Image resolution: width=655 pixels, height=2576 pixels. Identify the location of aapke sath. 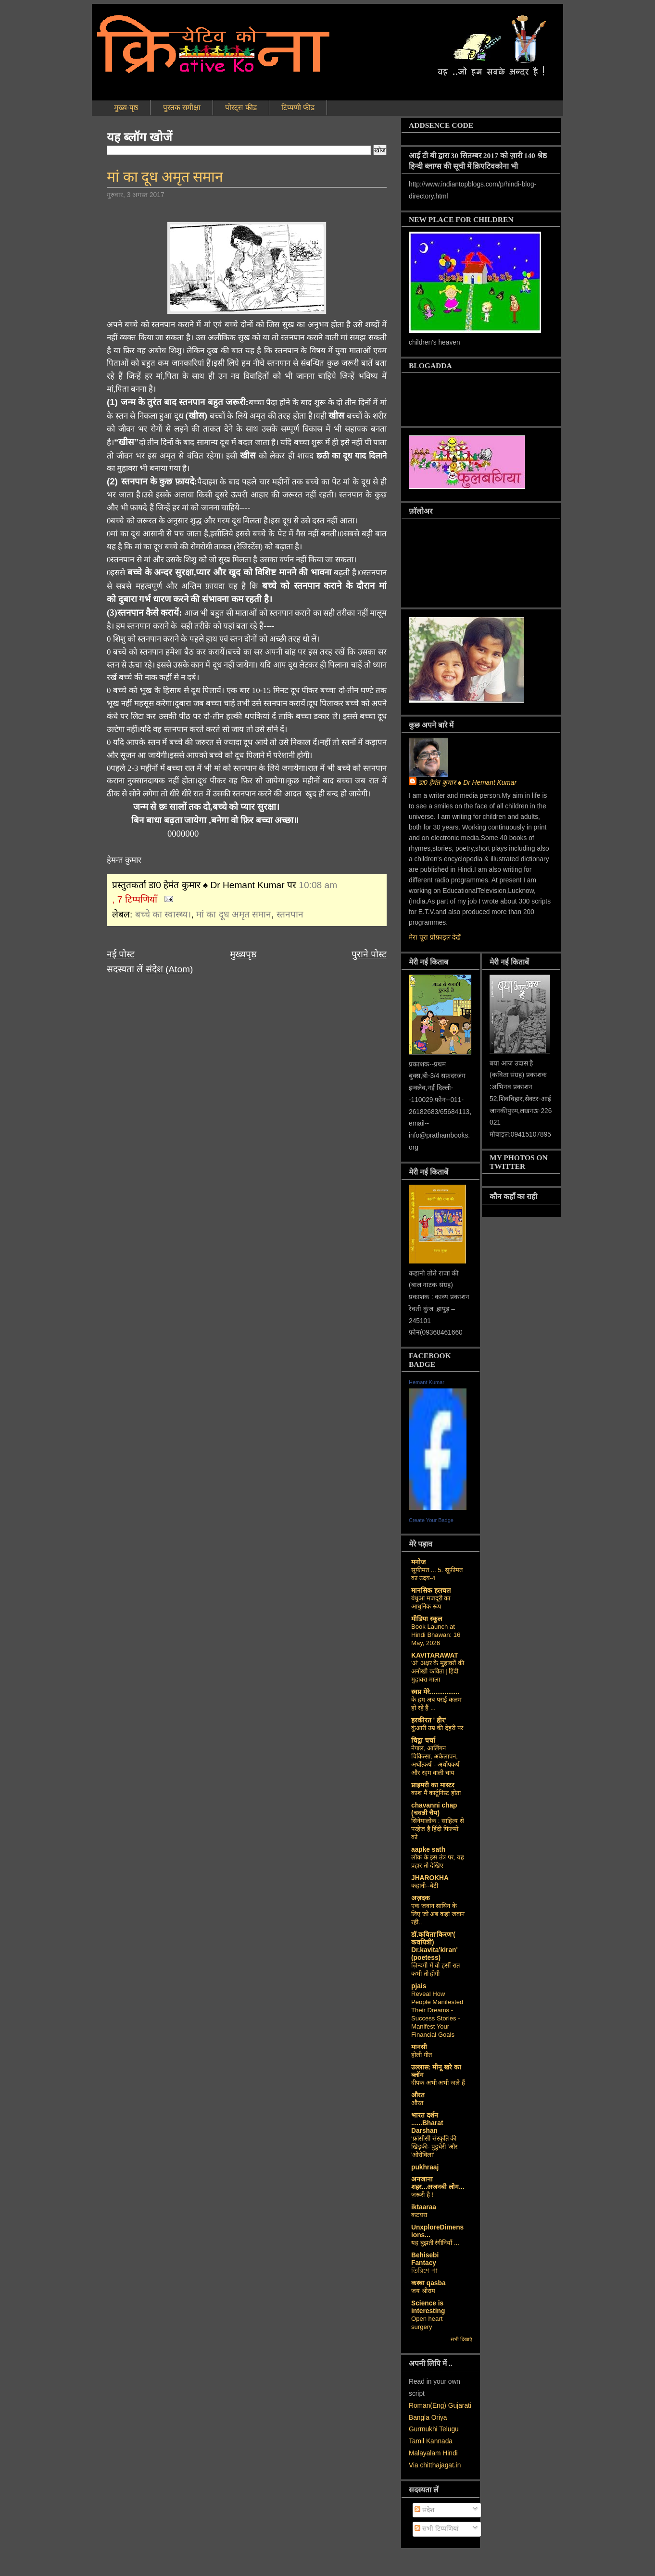
(428, 1849).